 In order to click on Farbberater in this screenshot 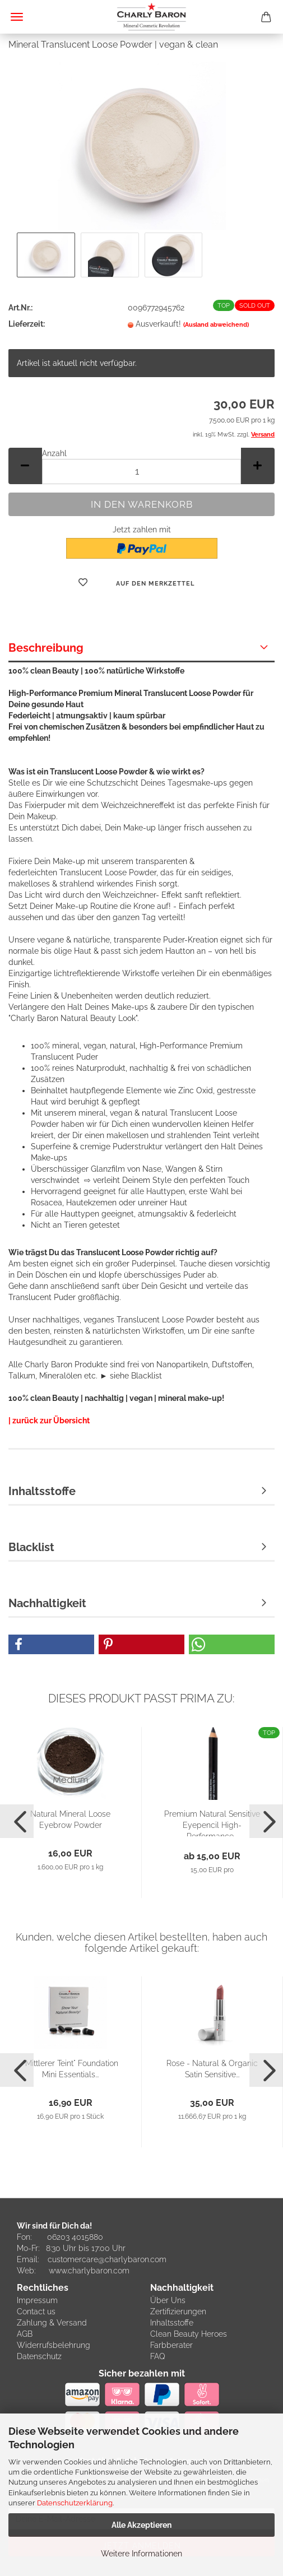, I will do `click(171, 2345)`.